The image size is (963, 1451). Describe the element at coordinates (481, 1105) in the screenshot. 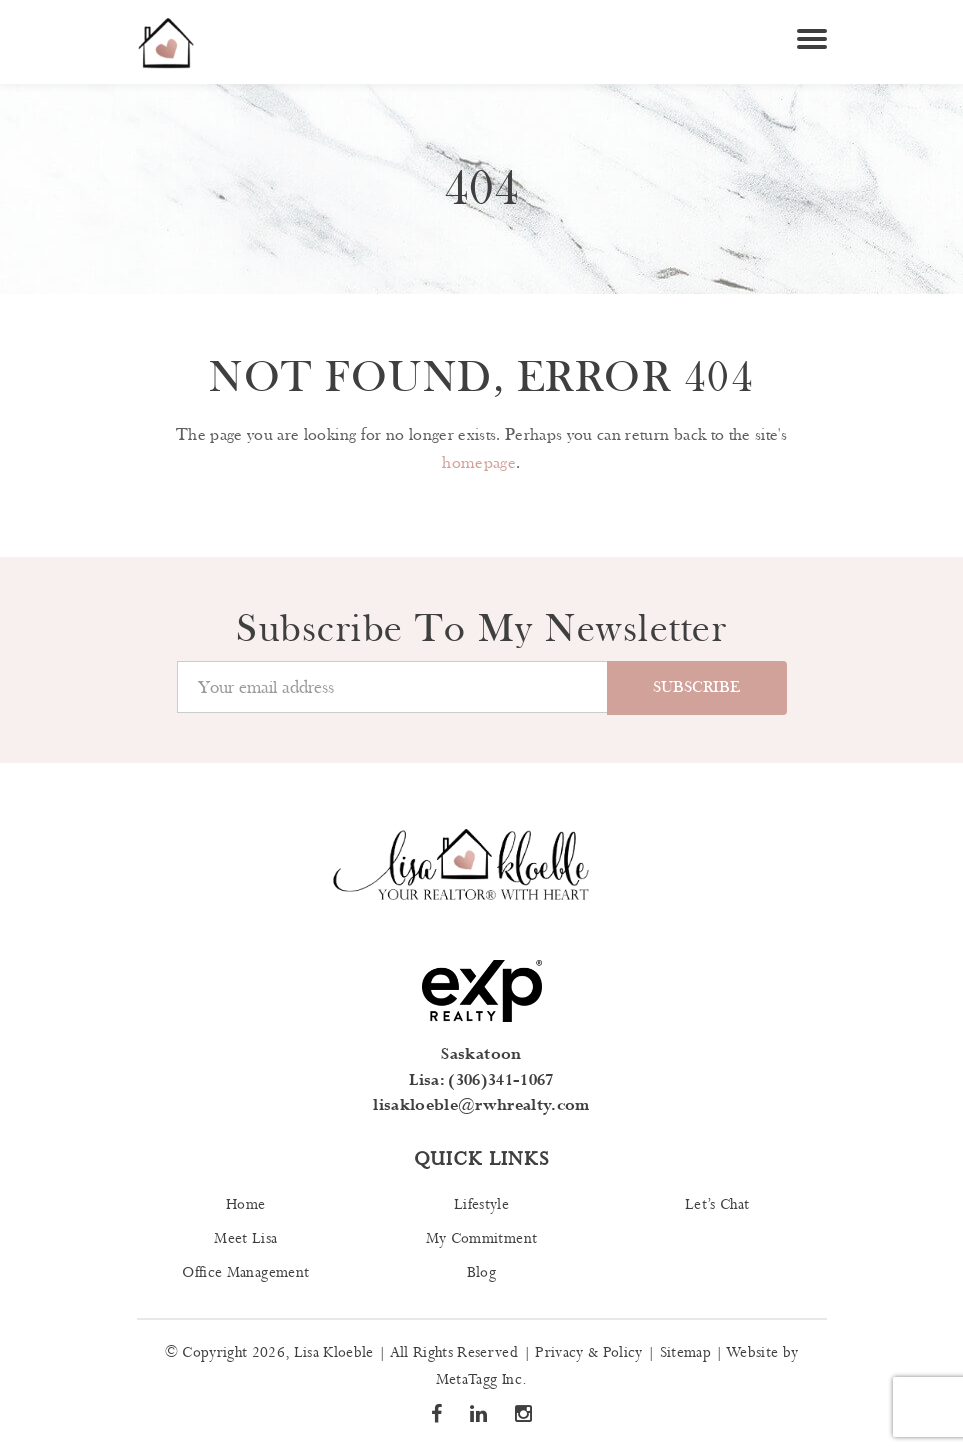

I see `lisakloeble@rwhrealty.com` at that location.